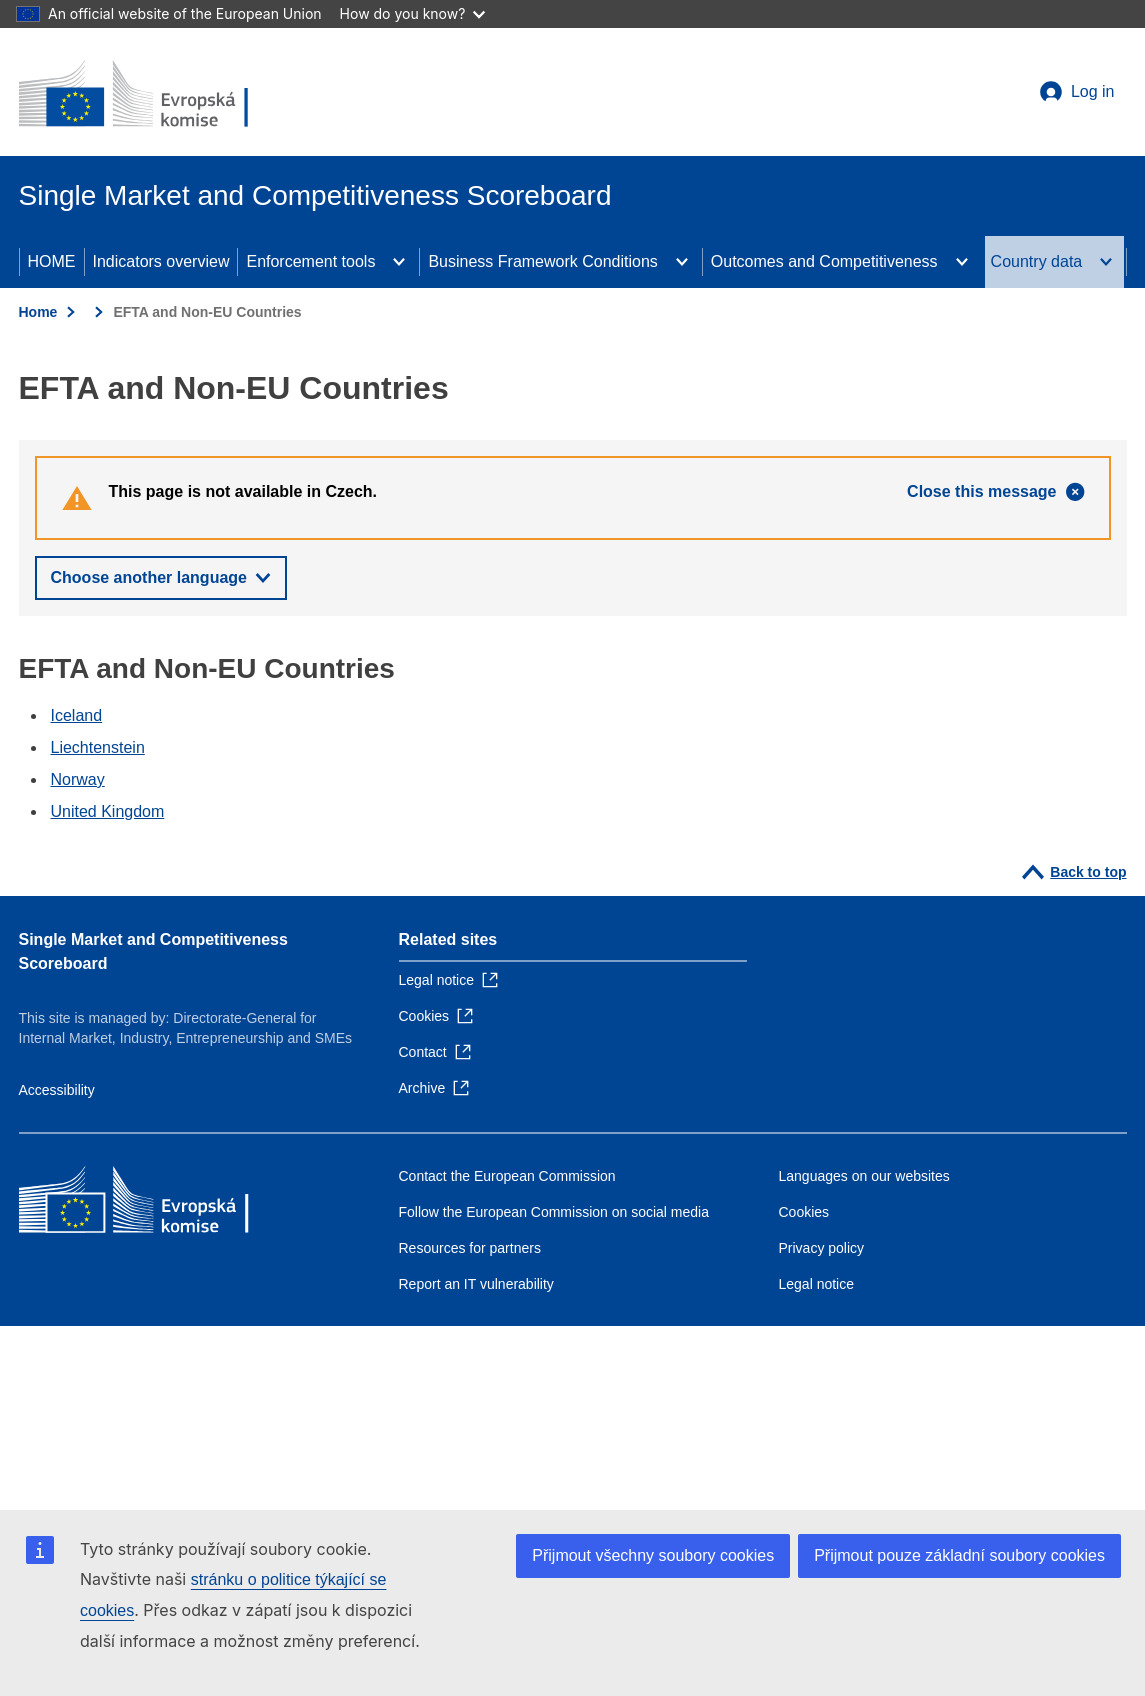 Image resolution: width=1145 pixels, height=1696 pixels. What do you see at coordinates (310, 261) in the screenshot?
I see `Enforcement tools` at bounding box center [310, 261].